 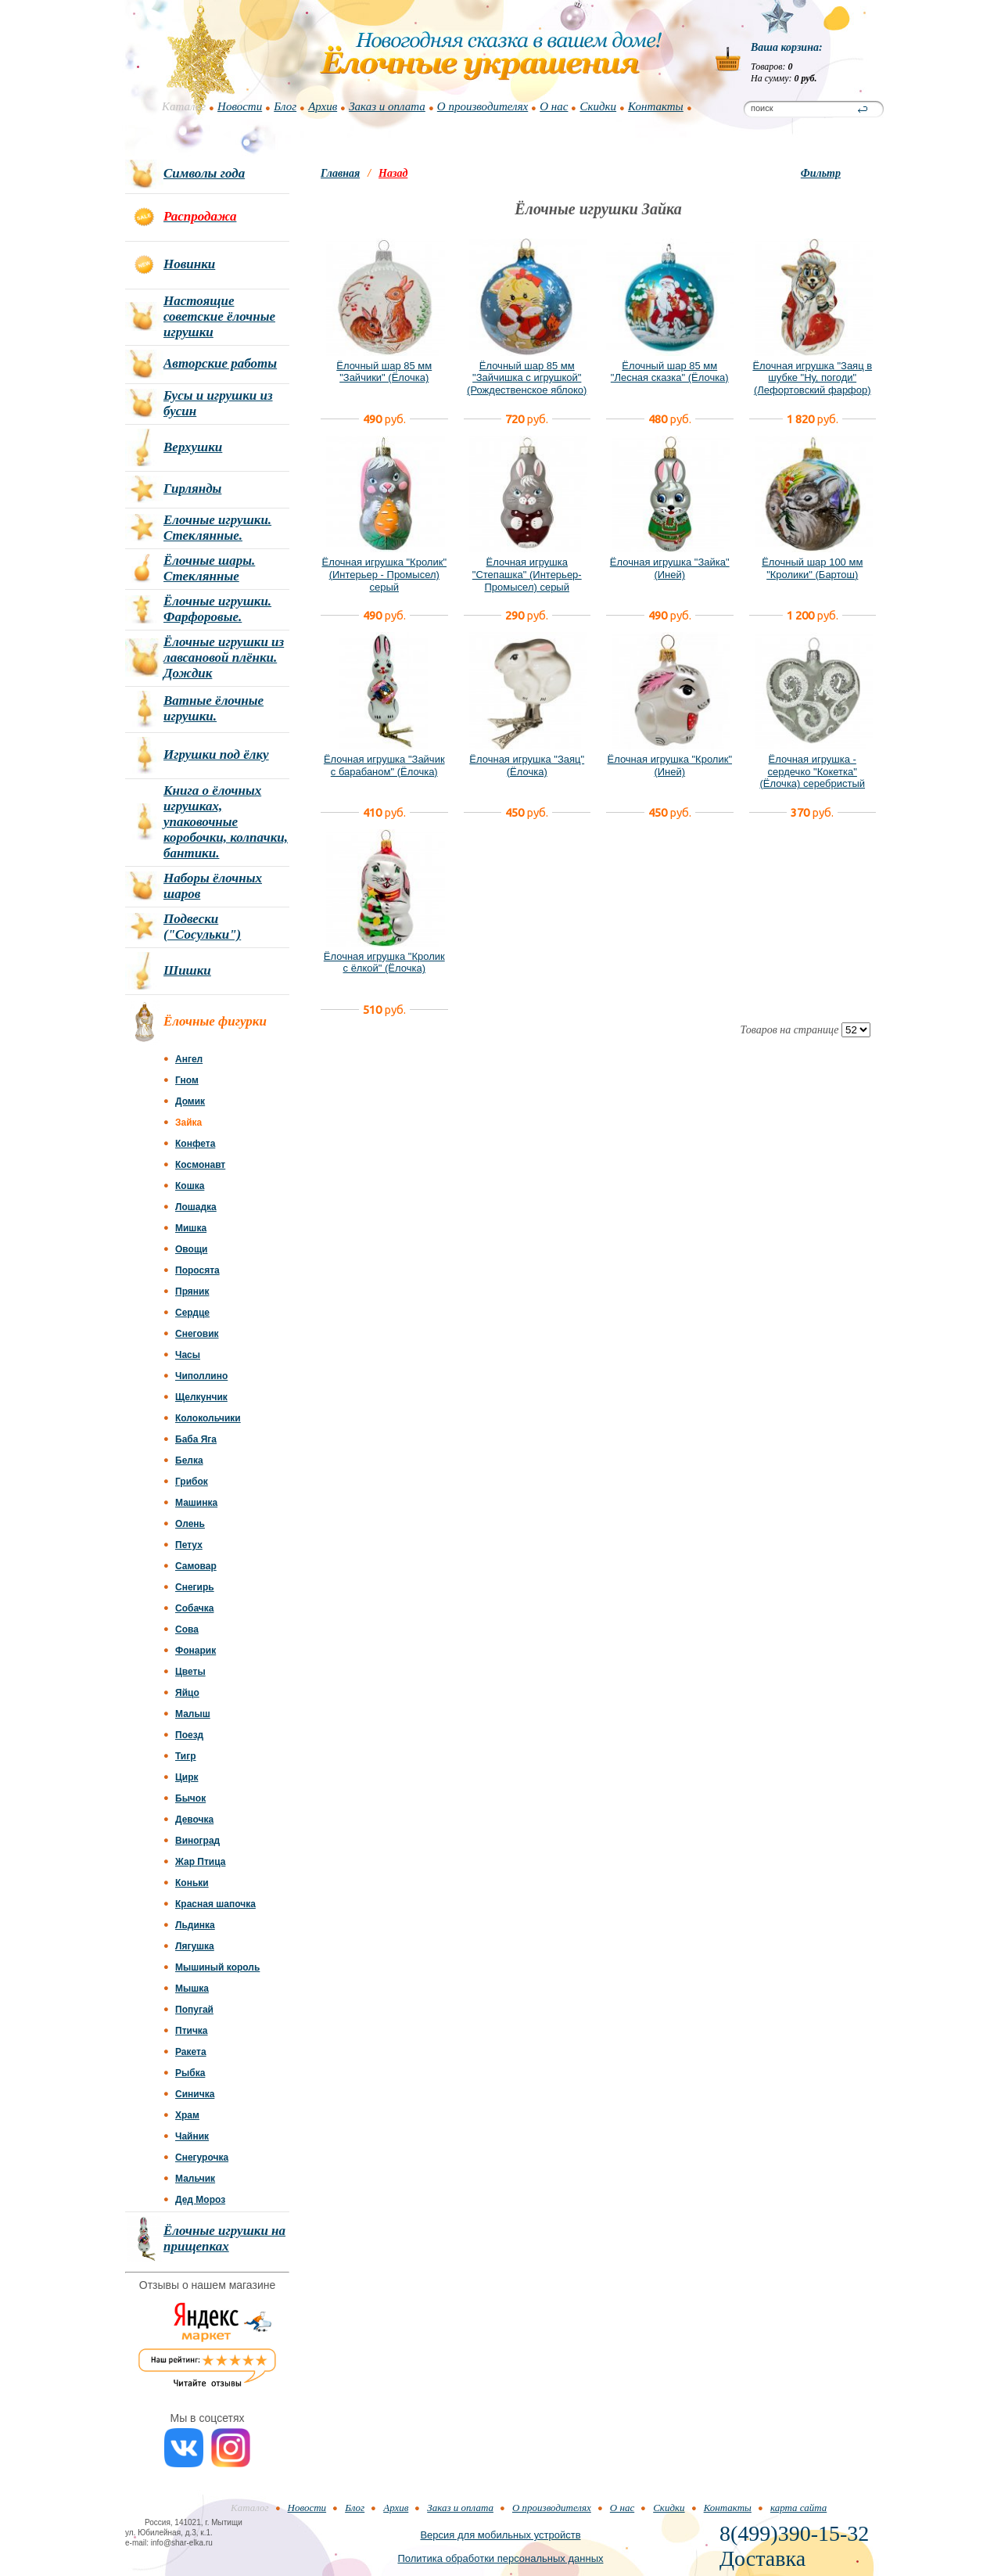 I want to click on Ёлочные игрушки на прищепках, so click(x=224, y=2238).